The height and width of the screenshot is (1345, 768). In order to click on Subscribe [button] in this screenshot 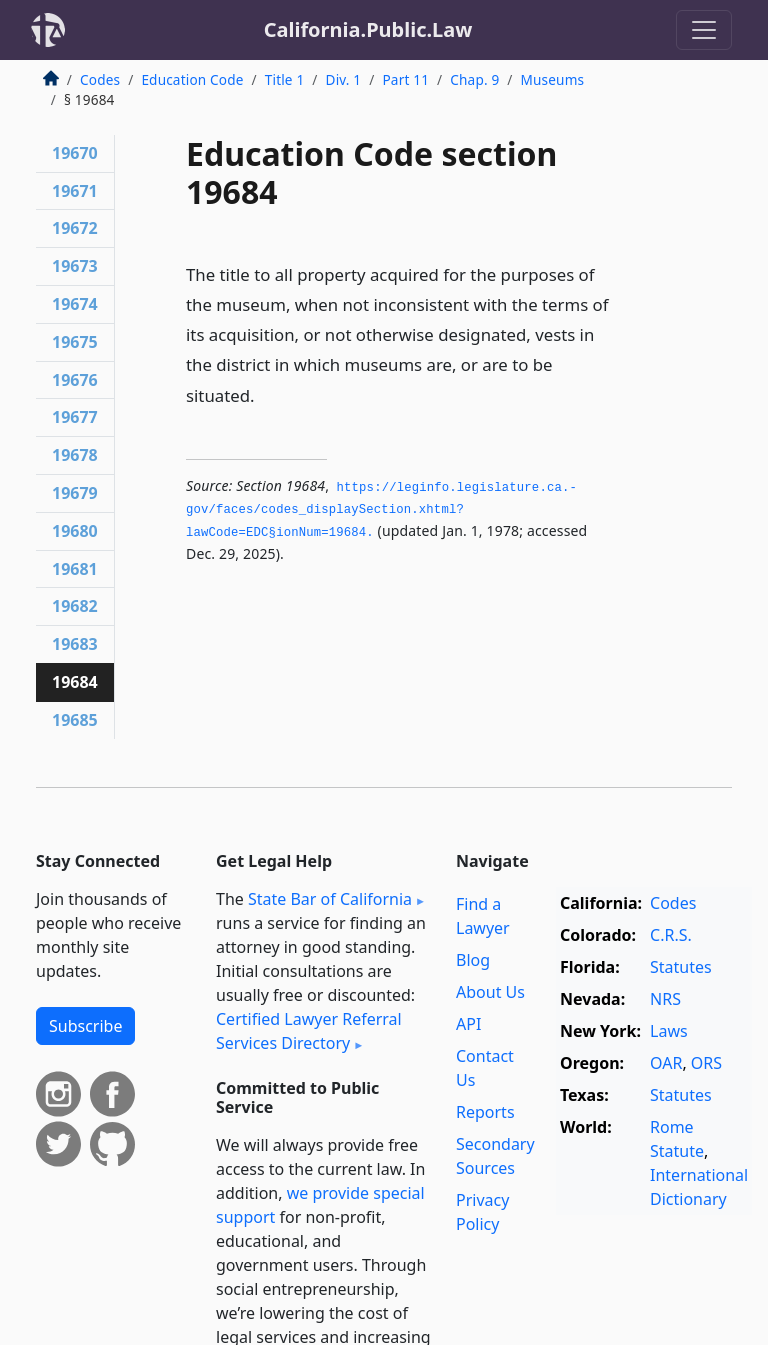, I will do `click(85, 1026)`.